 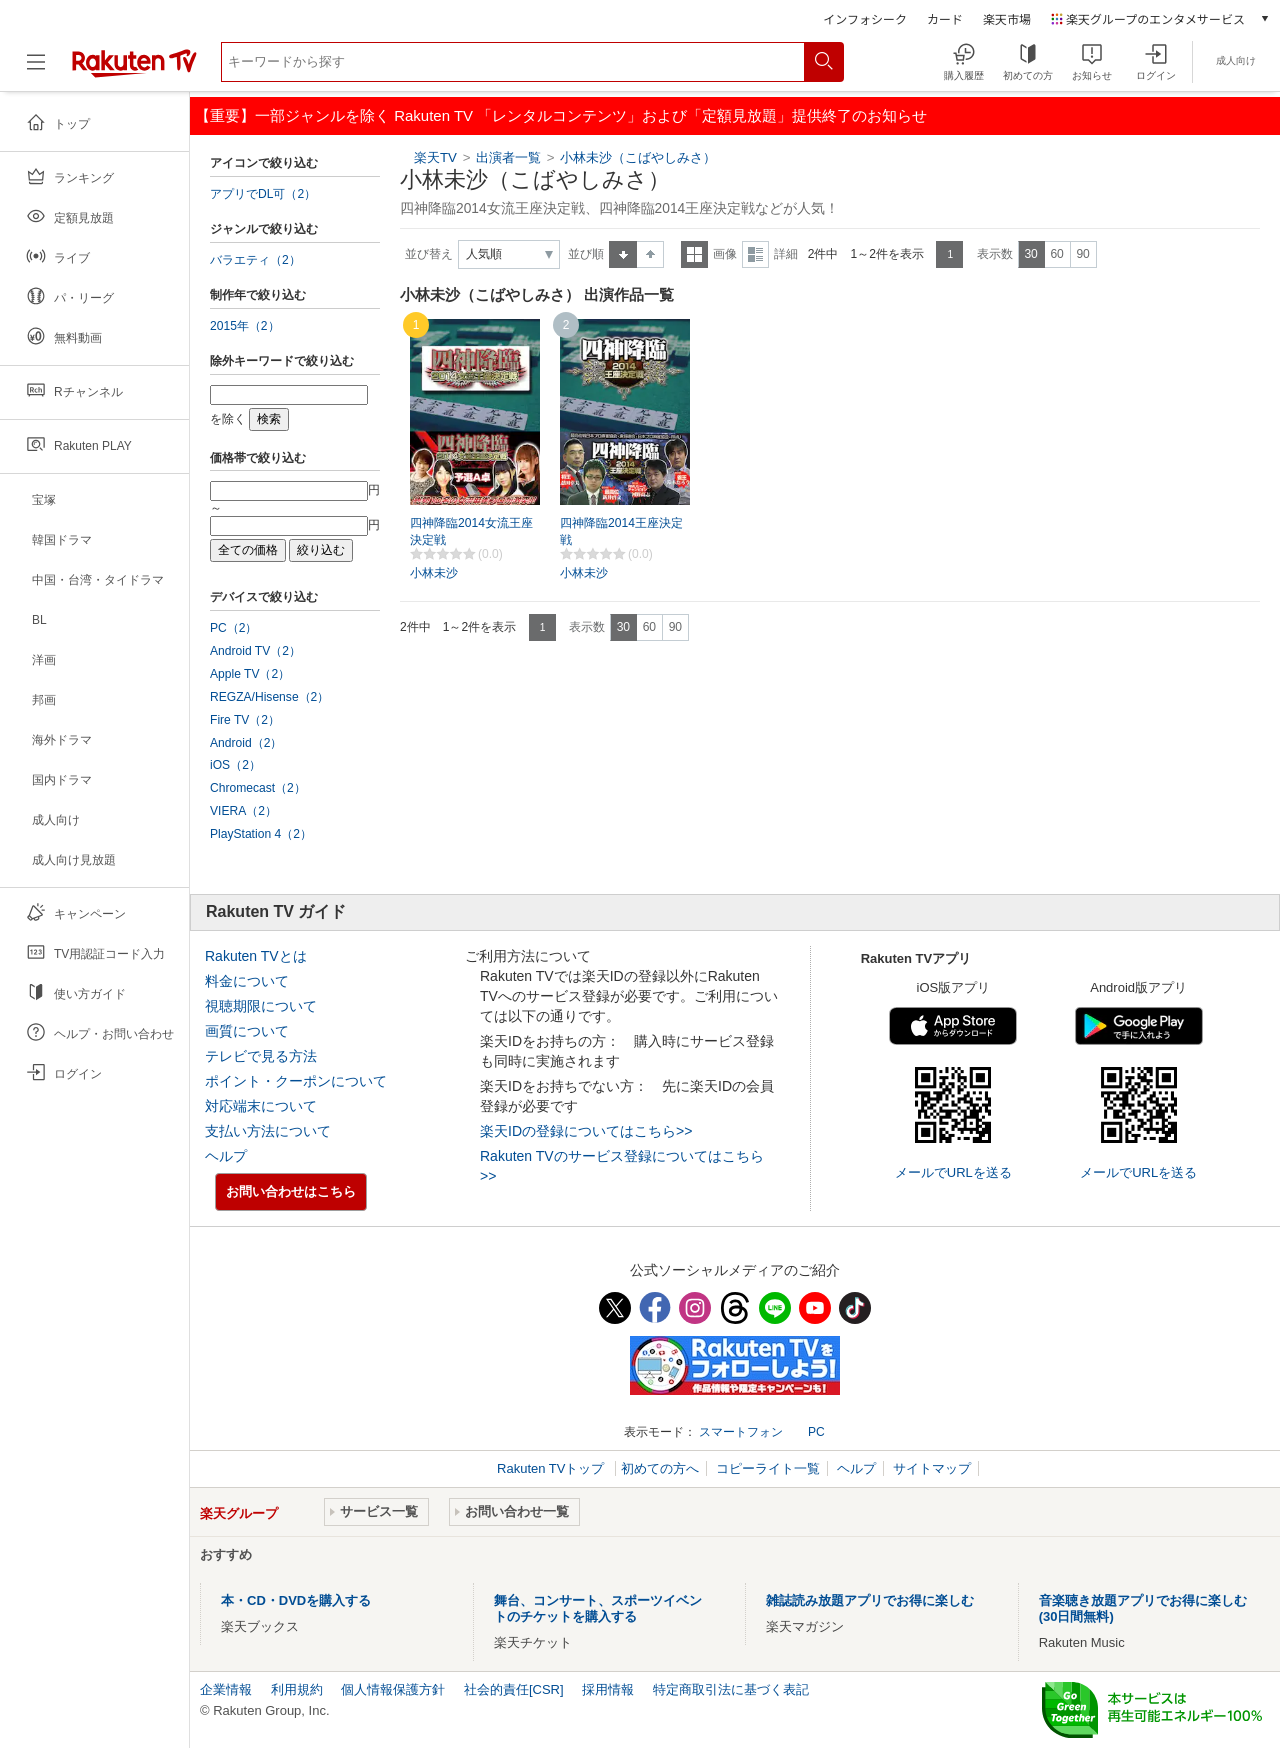 I want to click on 雑誌読み放題アプリでお得に楽しむ, so click(x=870, y=1600).